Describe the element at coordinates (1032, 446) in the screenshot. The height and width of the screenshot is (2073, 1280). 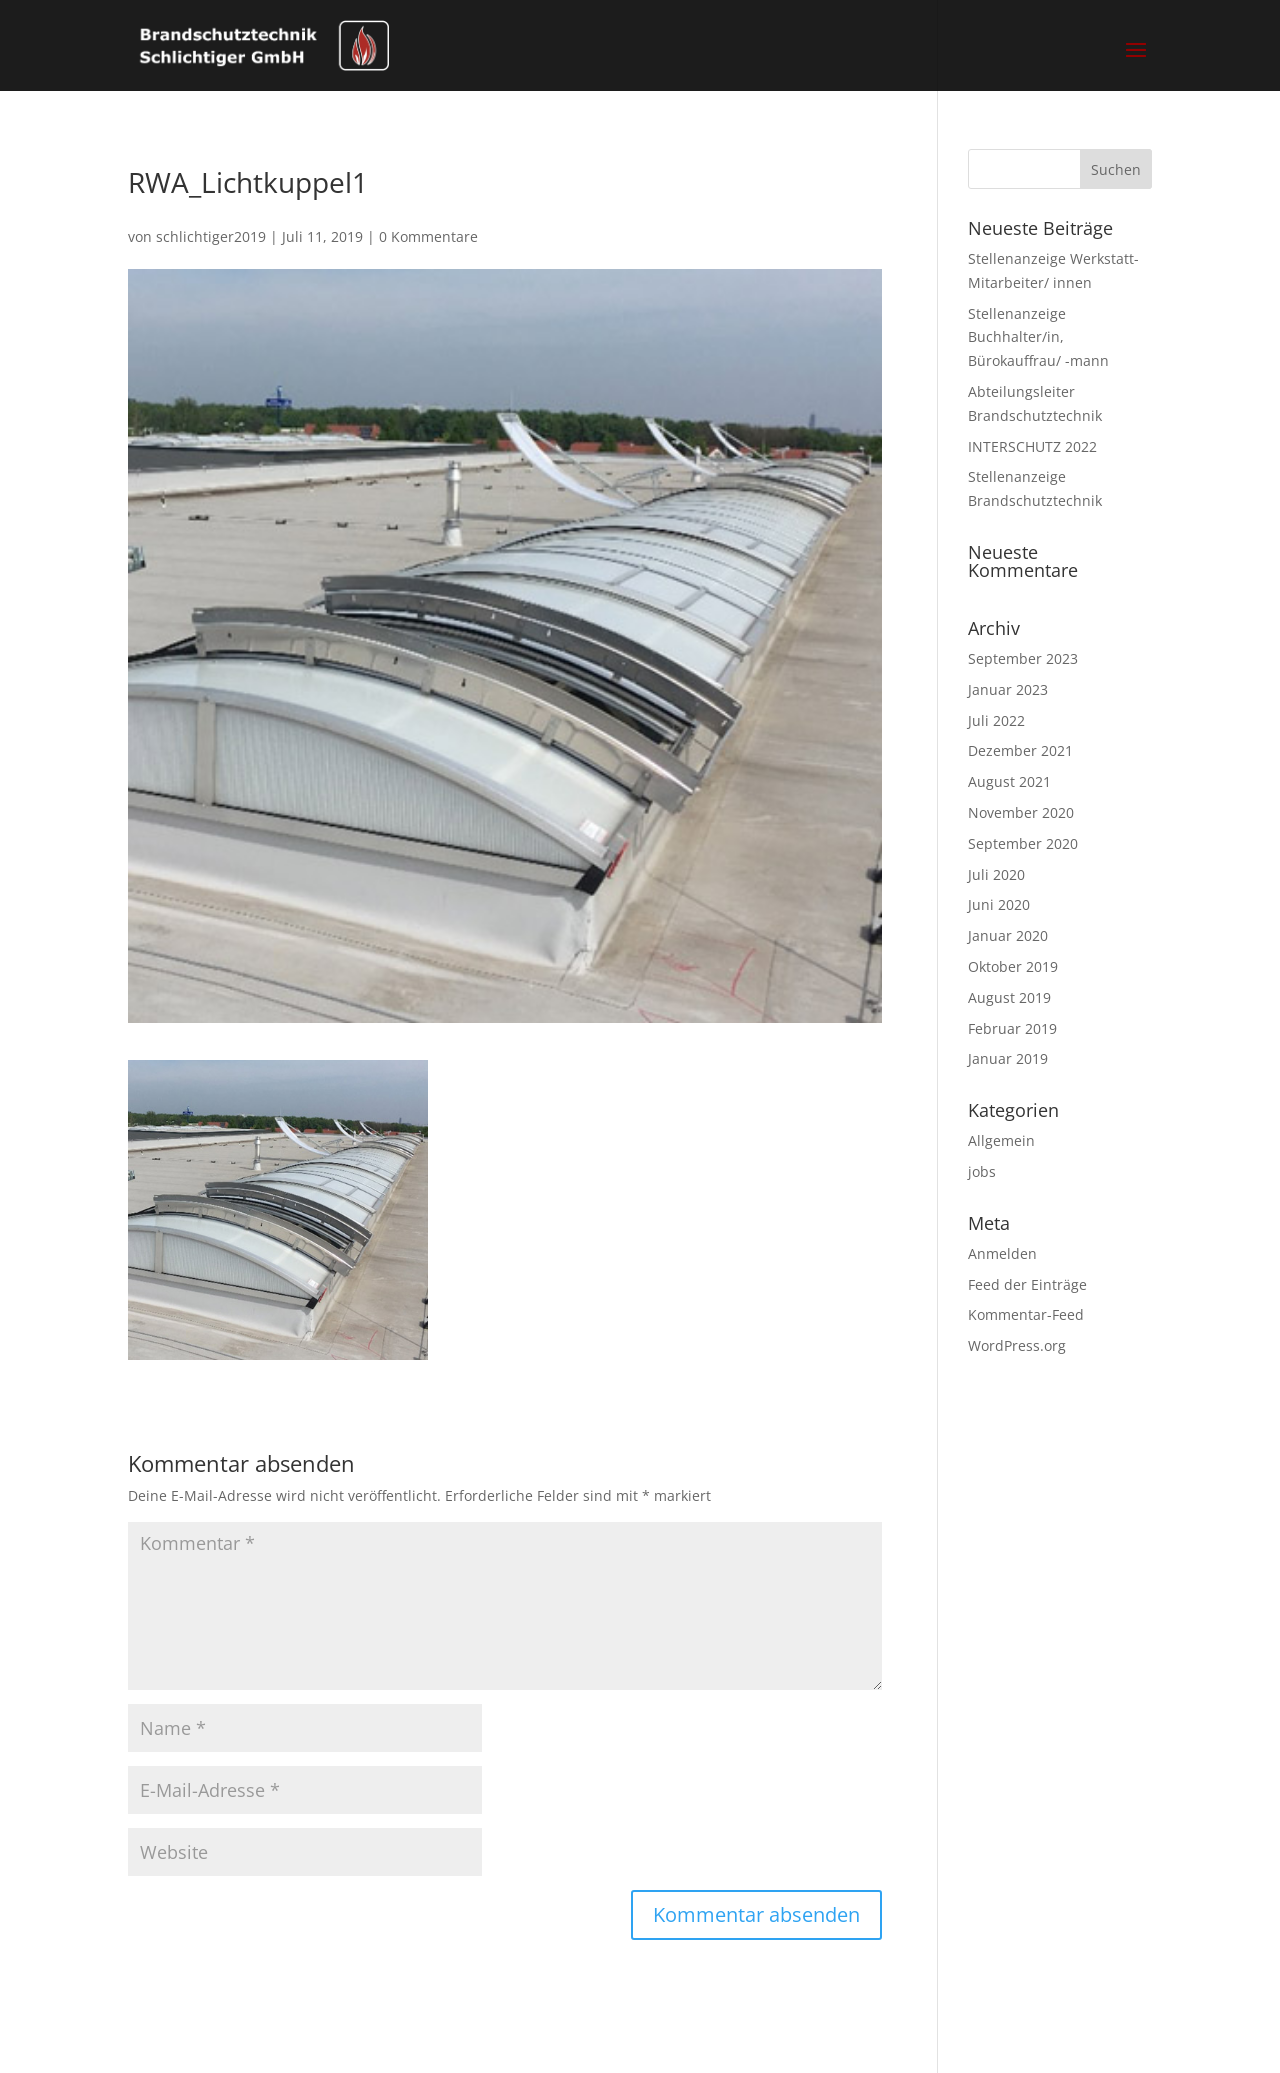
I see `INTERSCHUTZ 2022` at that location.